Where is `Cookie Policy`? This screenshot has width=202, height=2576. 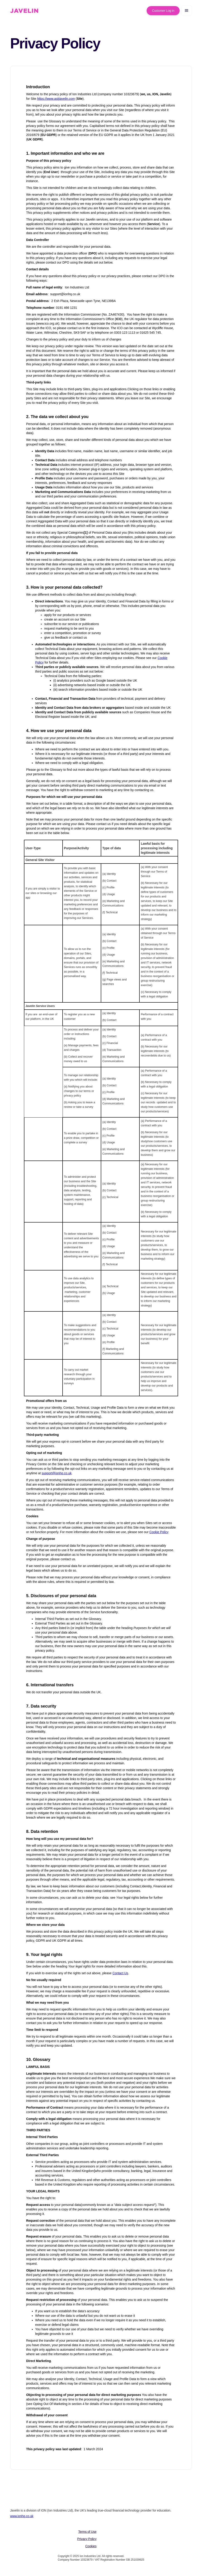
Cookie Policy is located at coordinates (159, 1532).